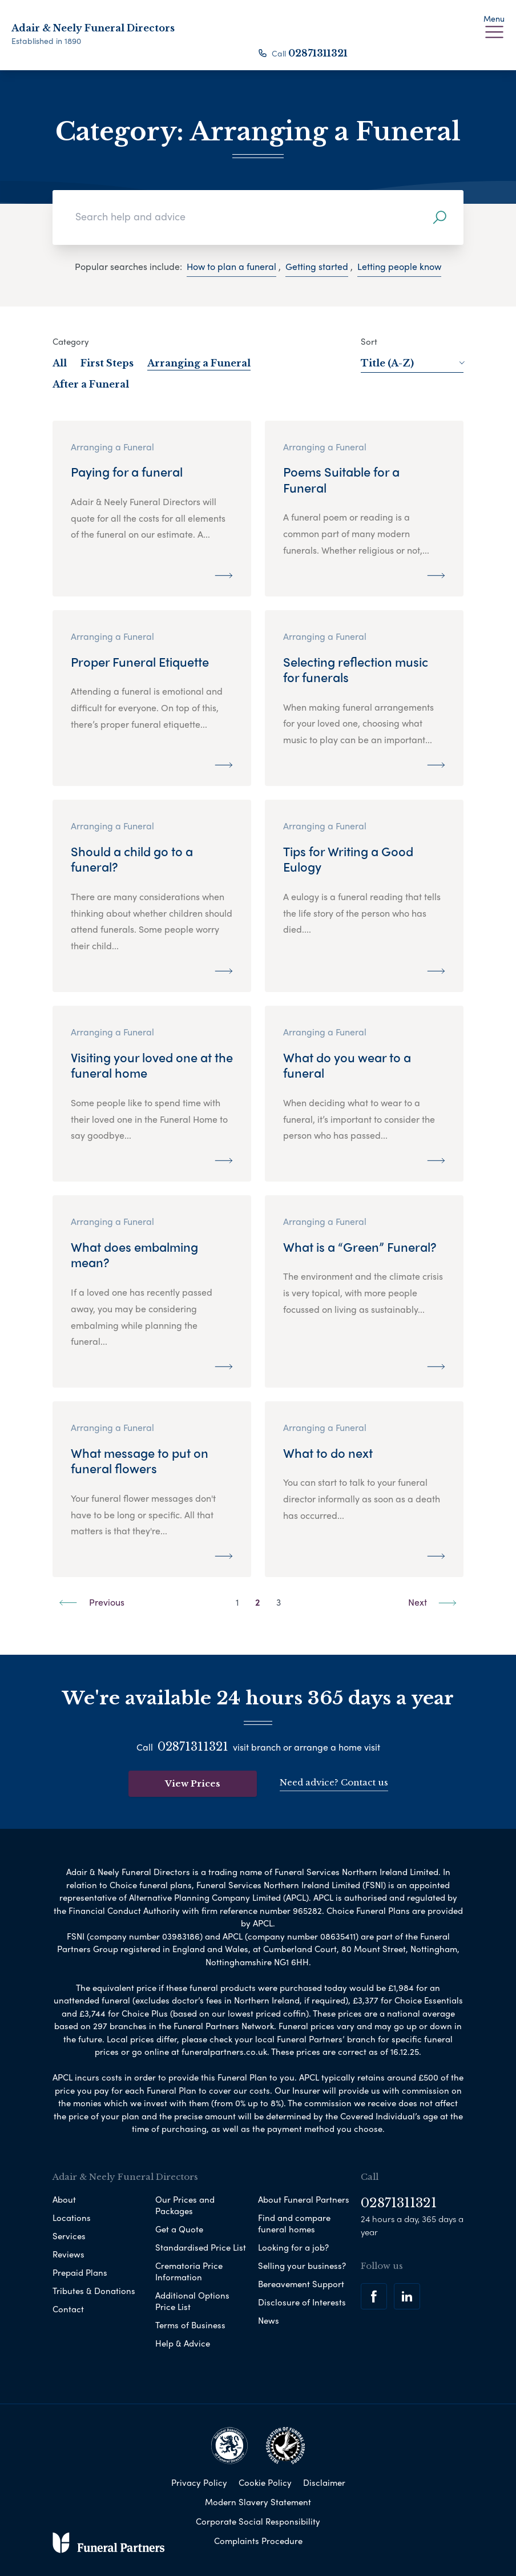 This screenshot has width=516, height=2576. What do you see at coordinates (294, 2223) in the screenshot?
I see `Find and compare funeral homes` at bounding box center [294, 2223].